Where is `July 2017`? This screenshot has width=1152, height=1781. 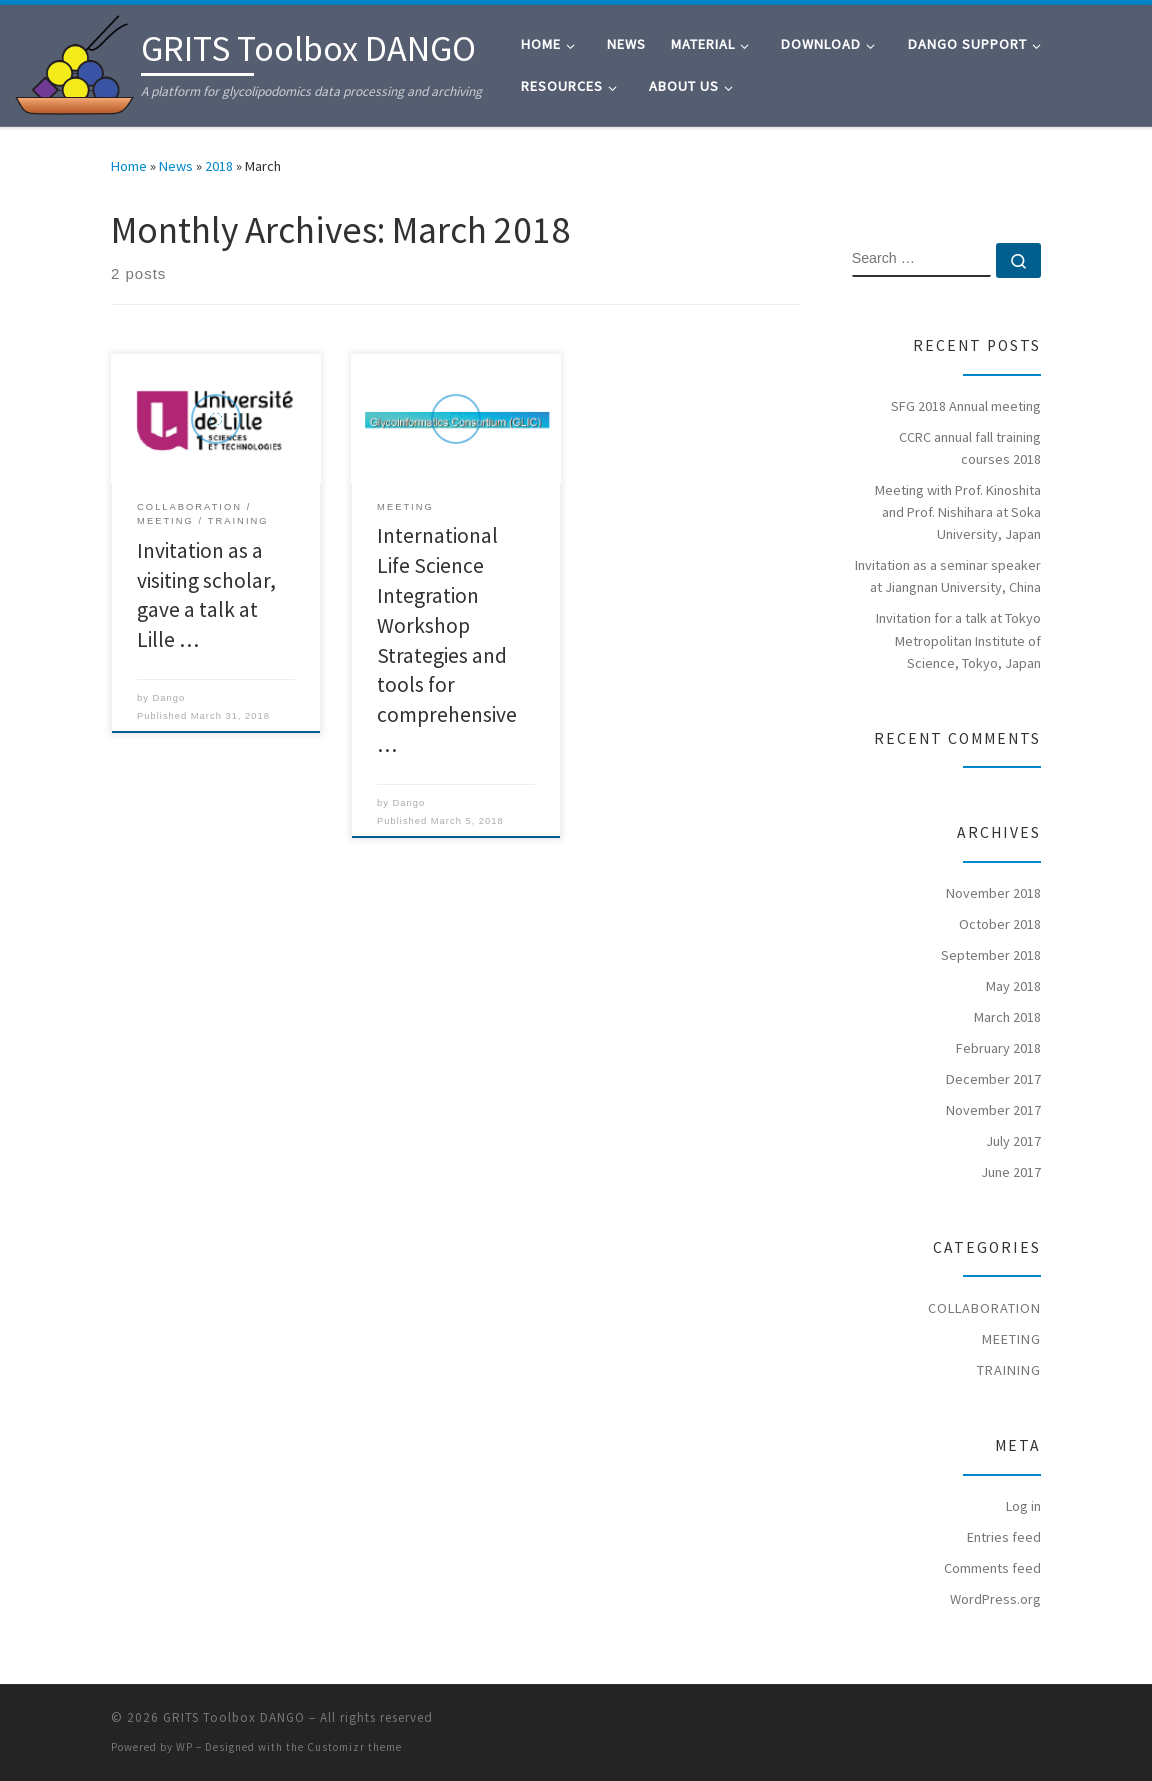
July 2017 is located at coordinates (1013, 1141).